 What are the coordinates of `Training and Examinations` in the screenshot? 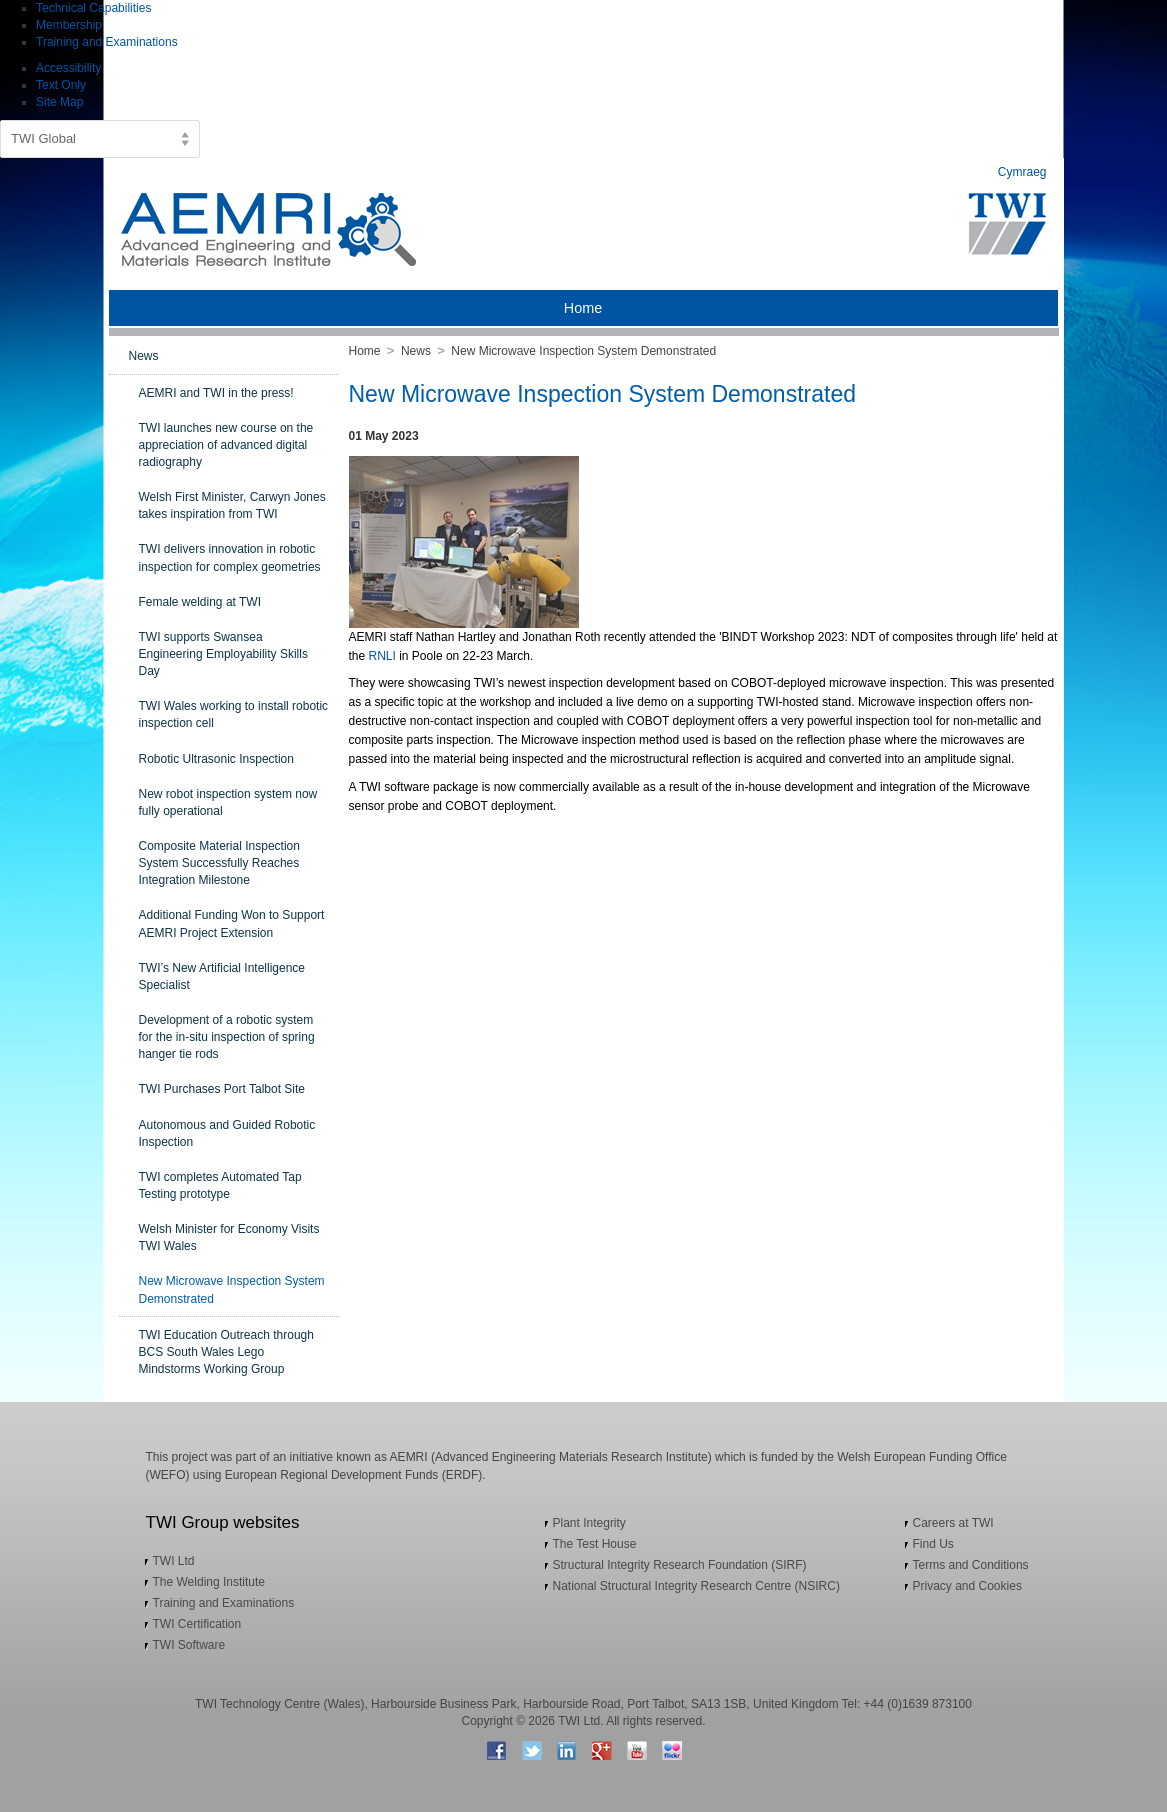 It's located at (107, 42).